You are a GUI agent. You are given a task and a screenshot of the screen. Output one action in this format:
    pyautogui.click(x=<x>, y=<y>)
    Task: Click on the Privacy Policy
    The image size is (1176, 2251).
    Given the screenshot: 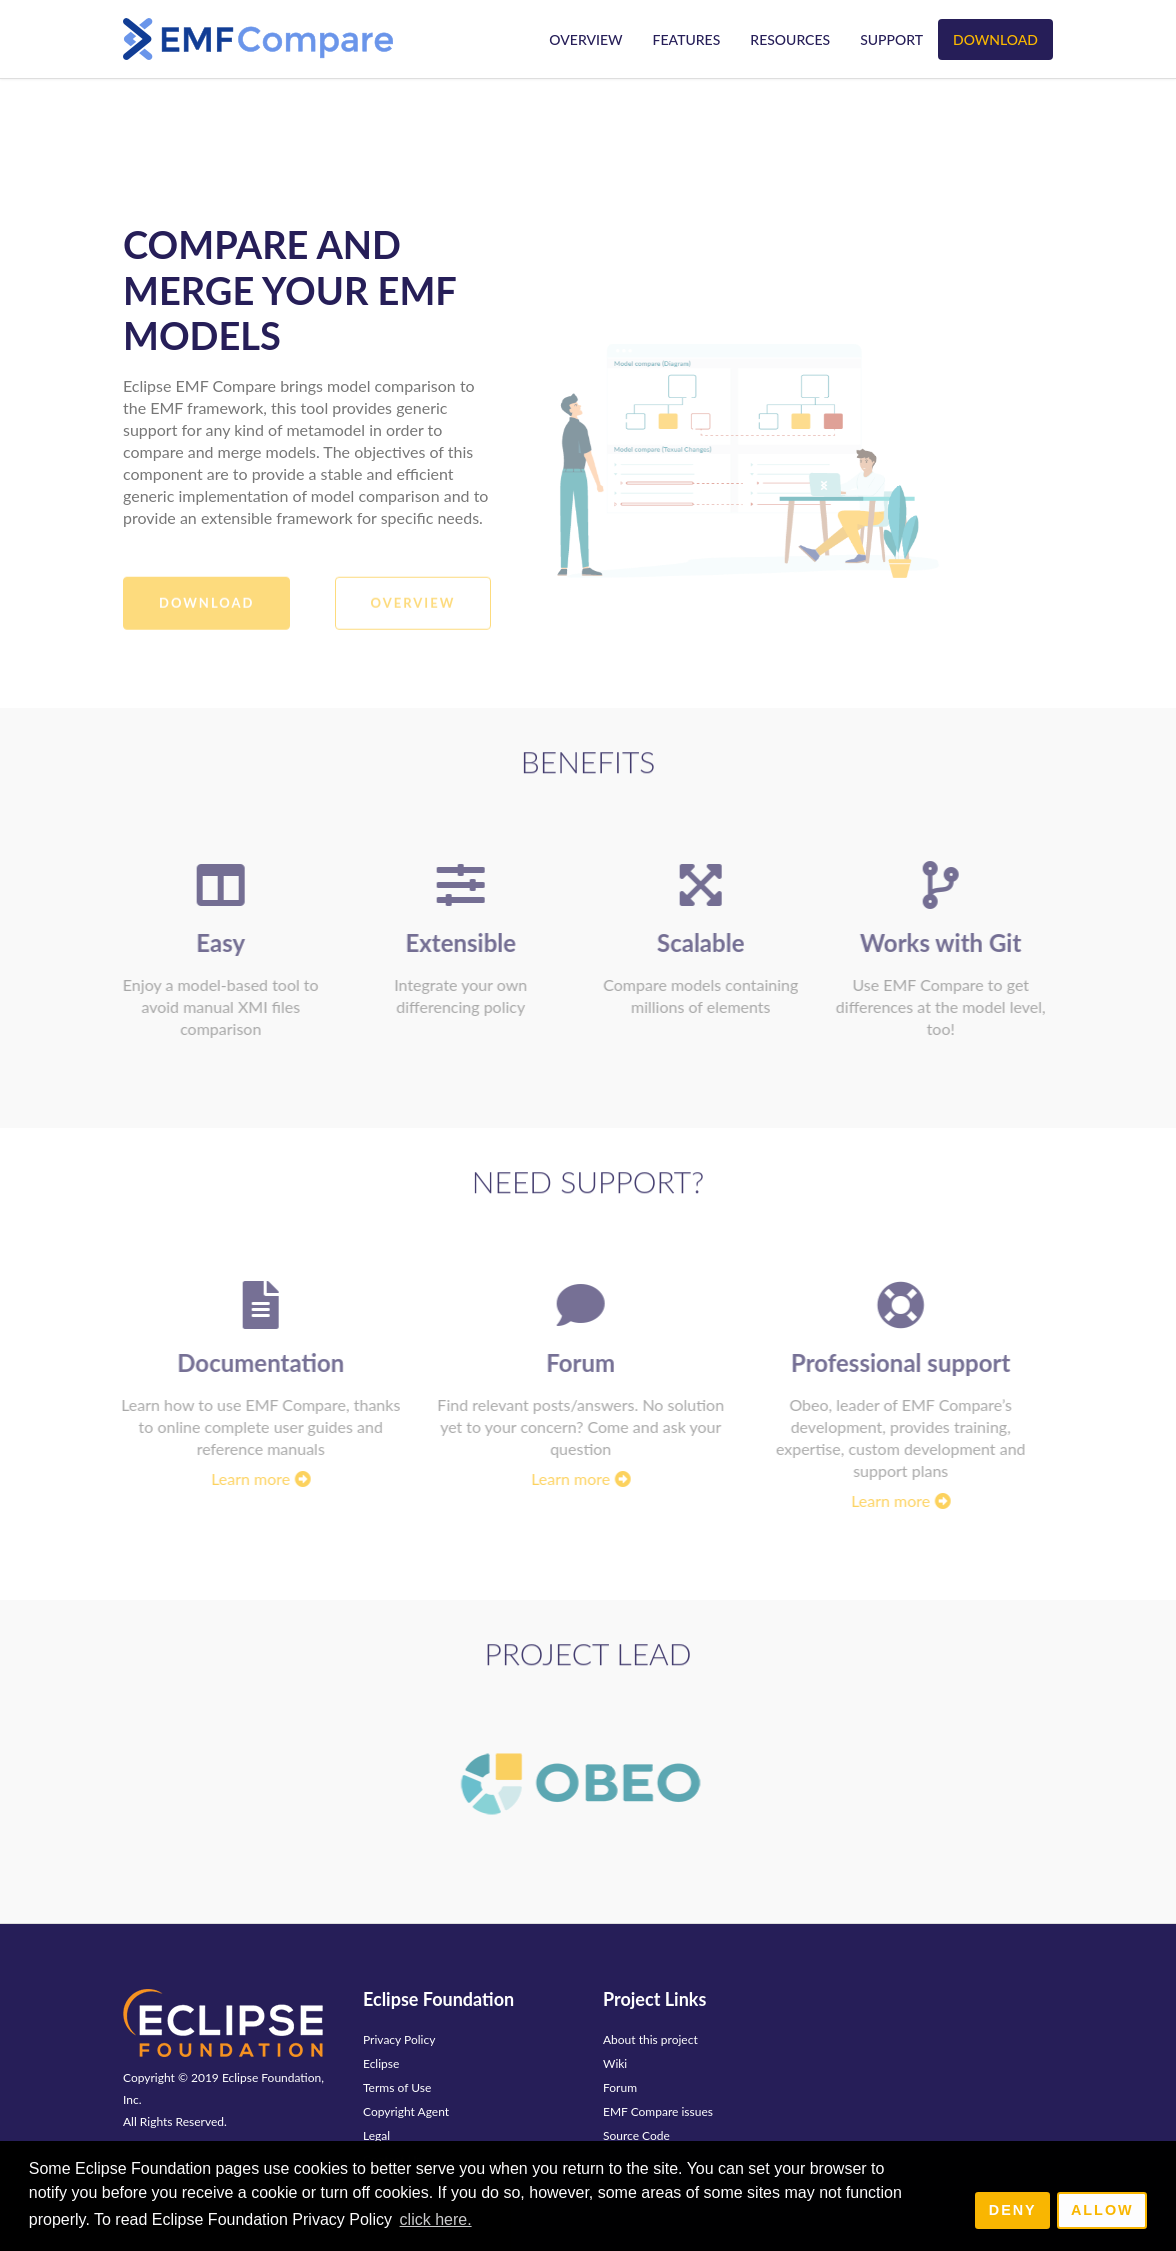 What is the action you would take?
    pyautogui.click(x=399, y=2039)
    